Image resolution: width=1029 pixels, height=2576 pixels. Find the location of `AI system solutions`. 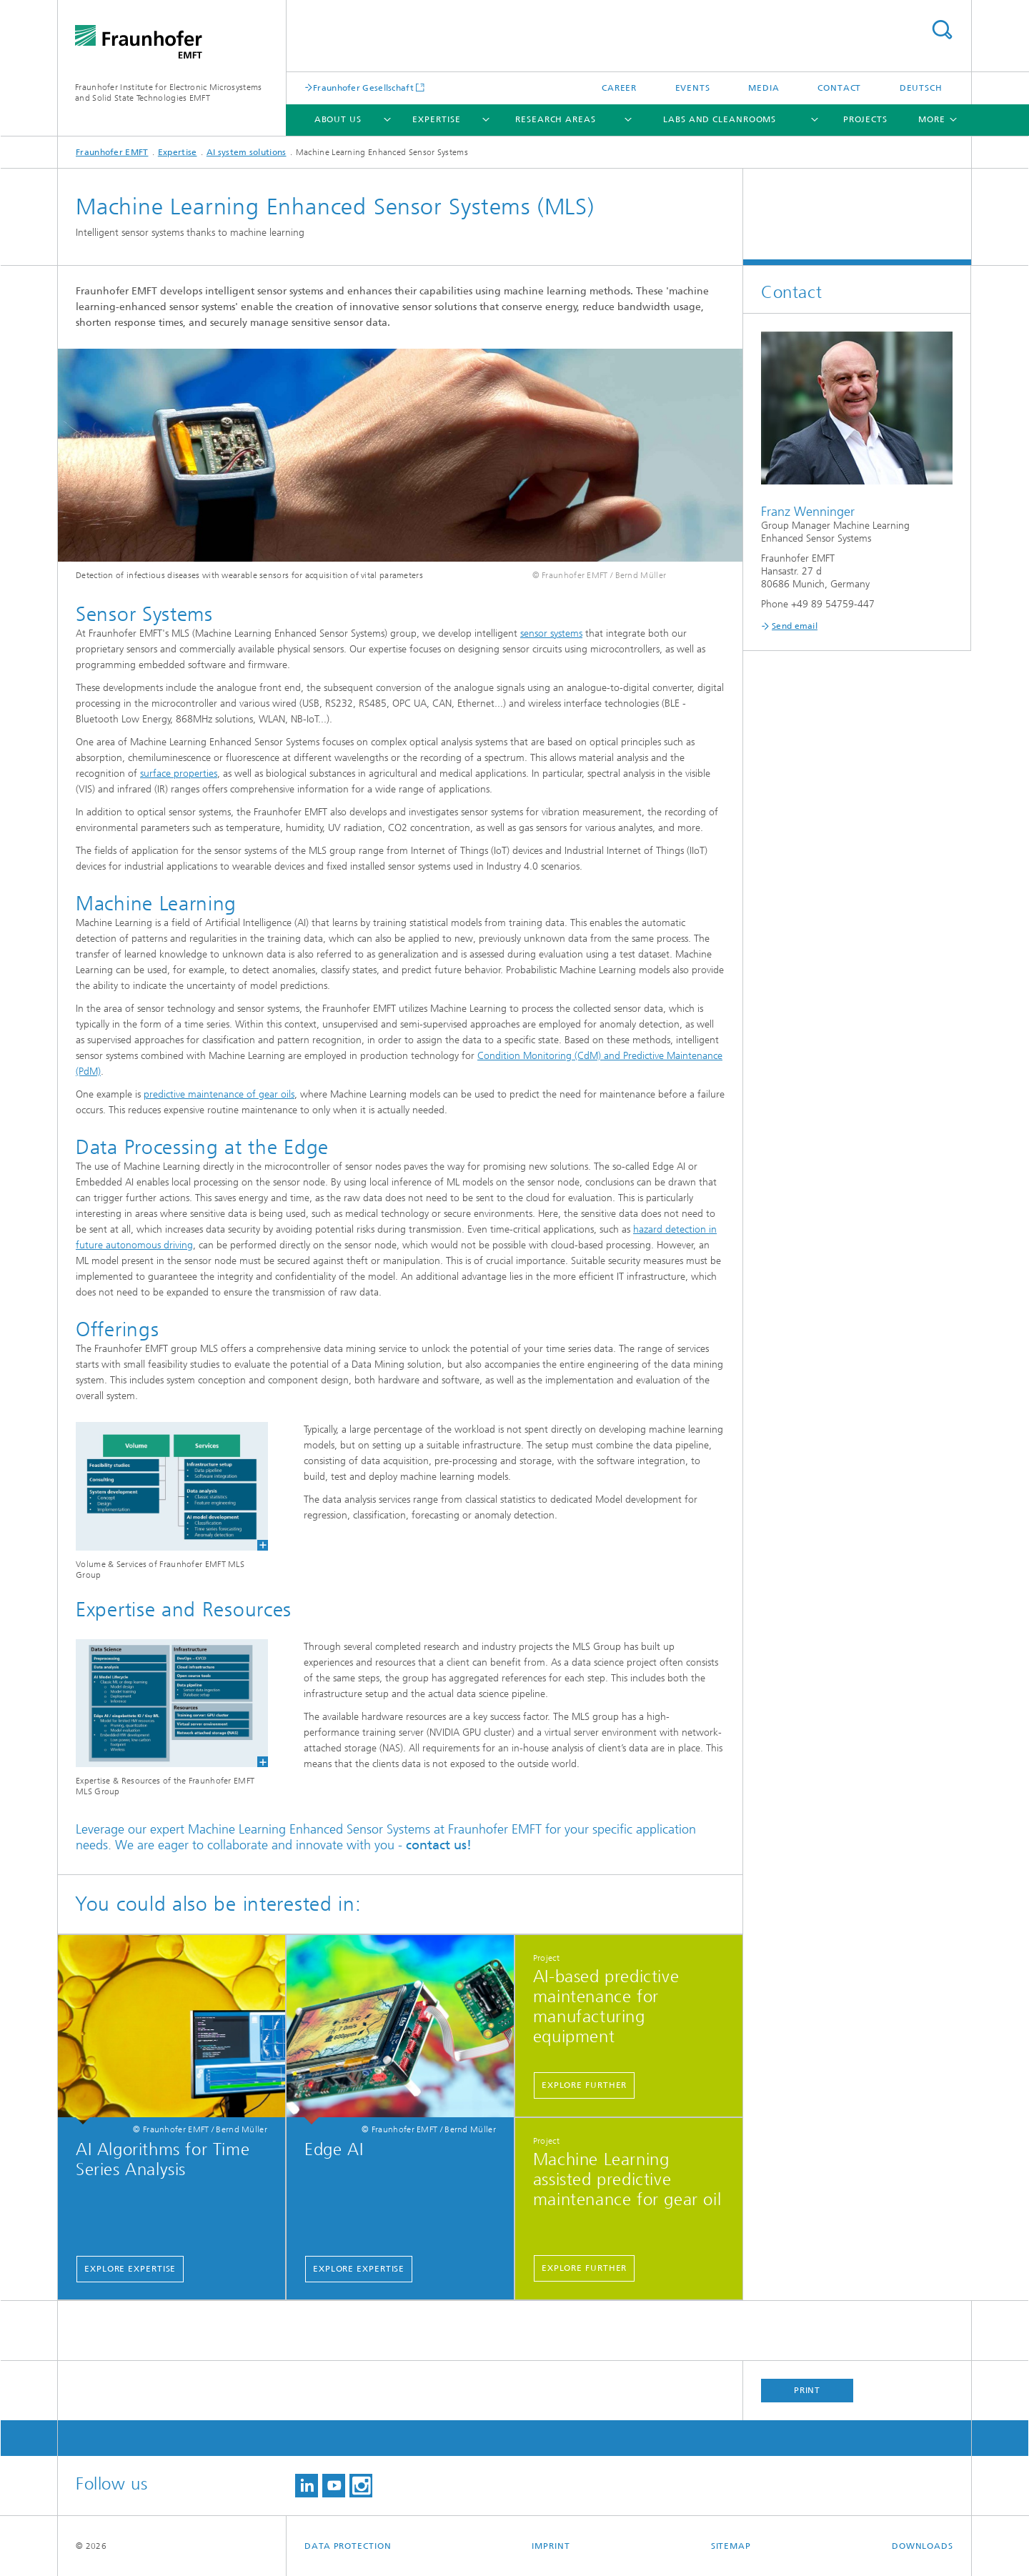

AI system solutions is located at coordinates (247, 152).